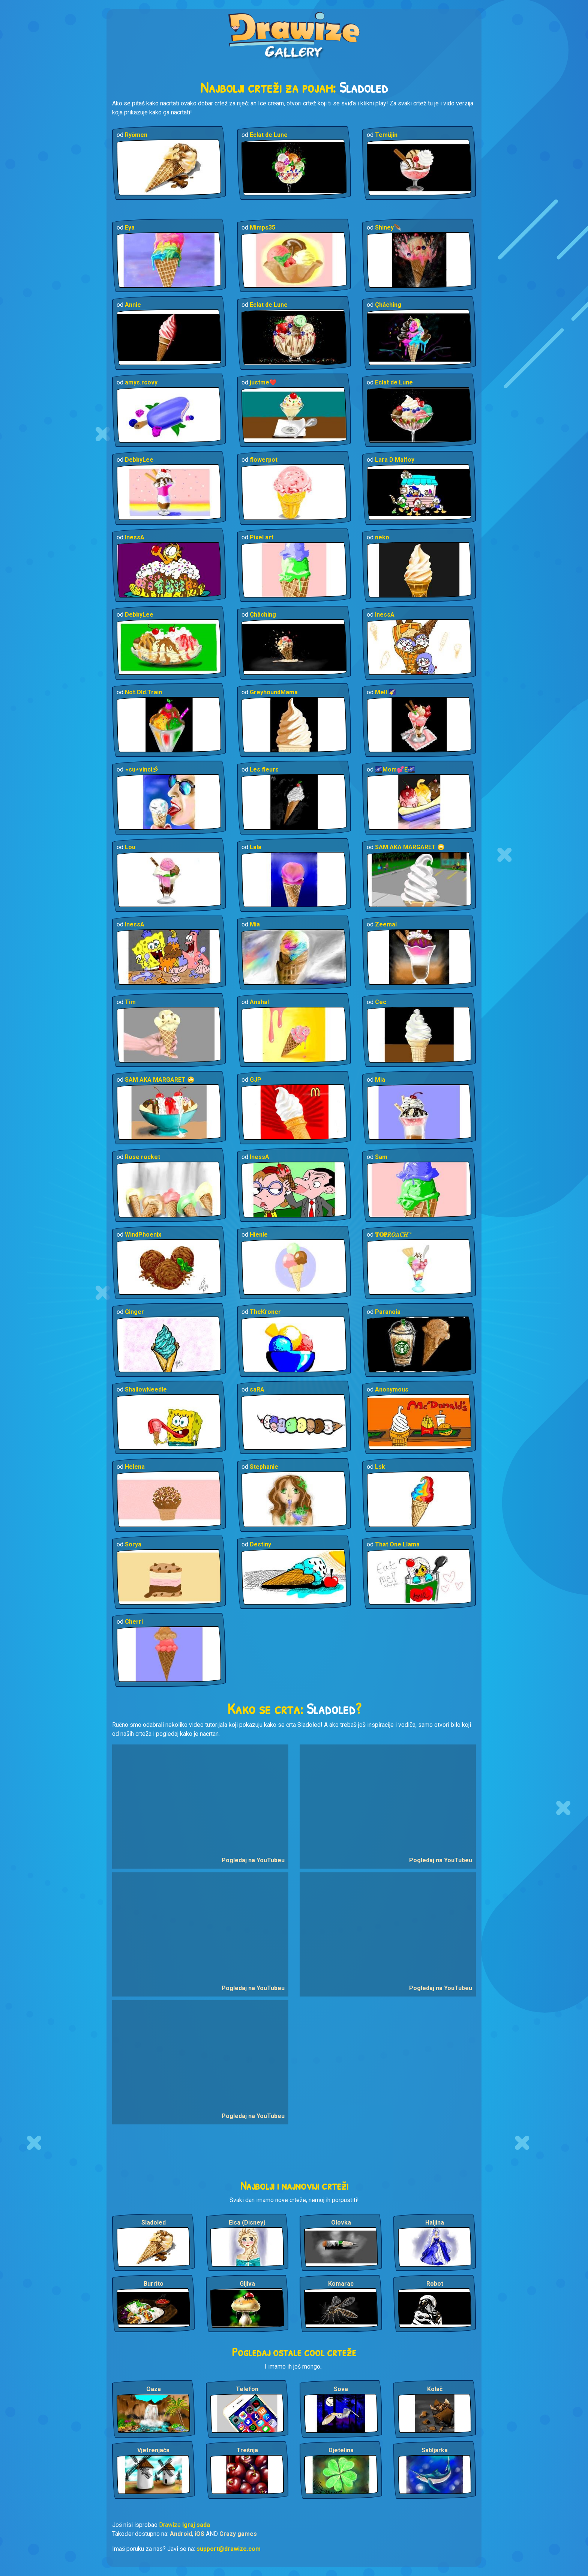 The width and height of the screenshot is (588, 2576). What do you see at coordinates (153, 2389) in the screenshot?
I see `Oaza` at bounding box center [153, 2389].